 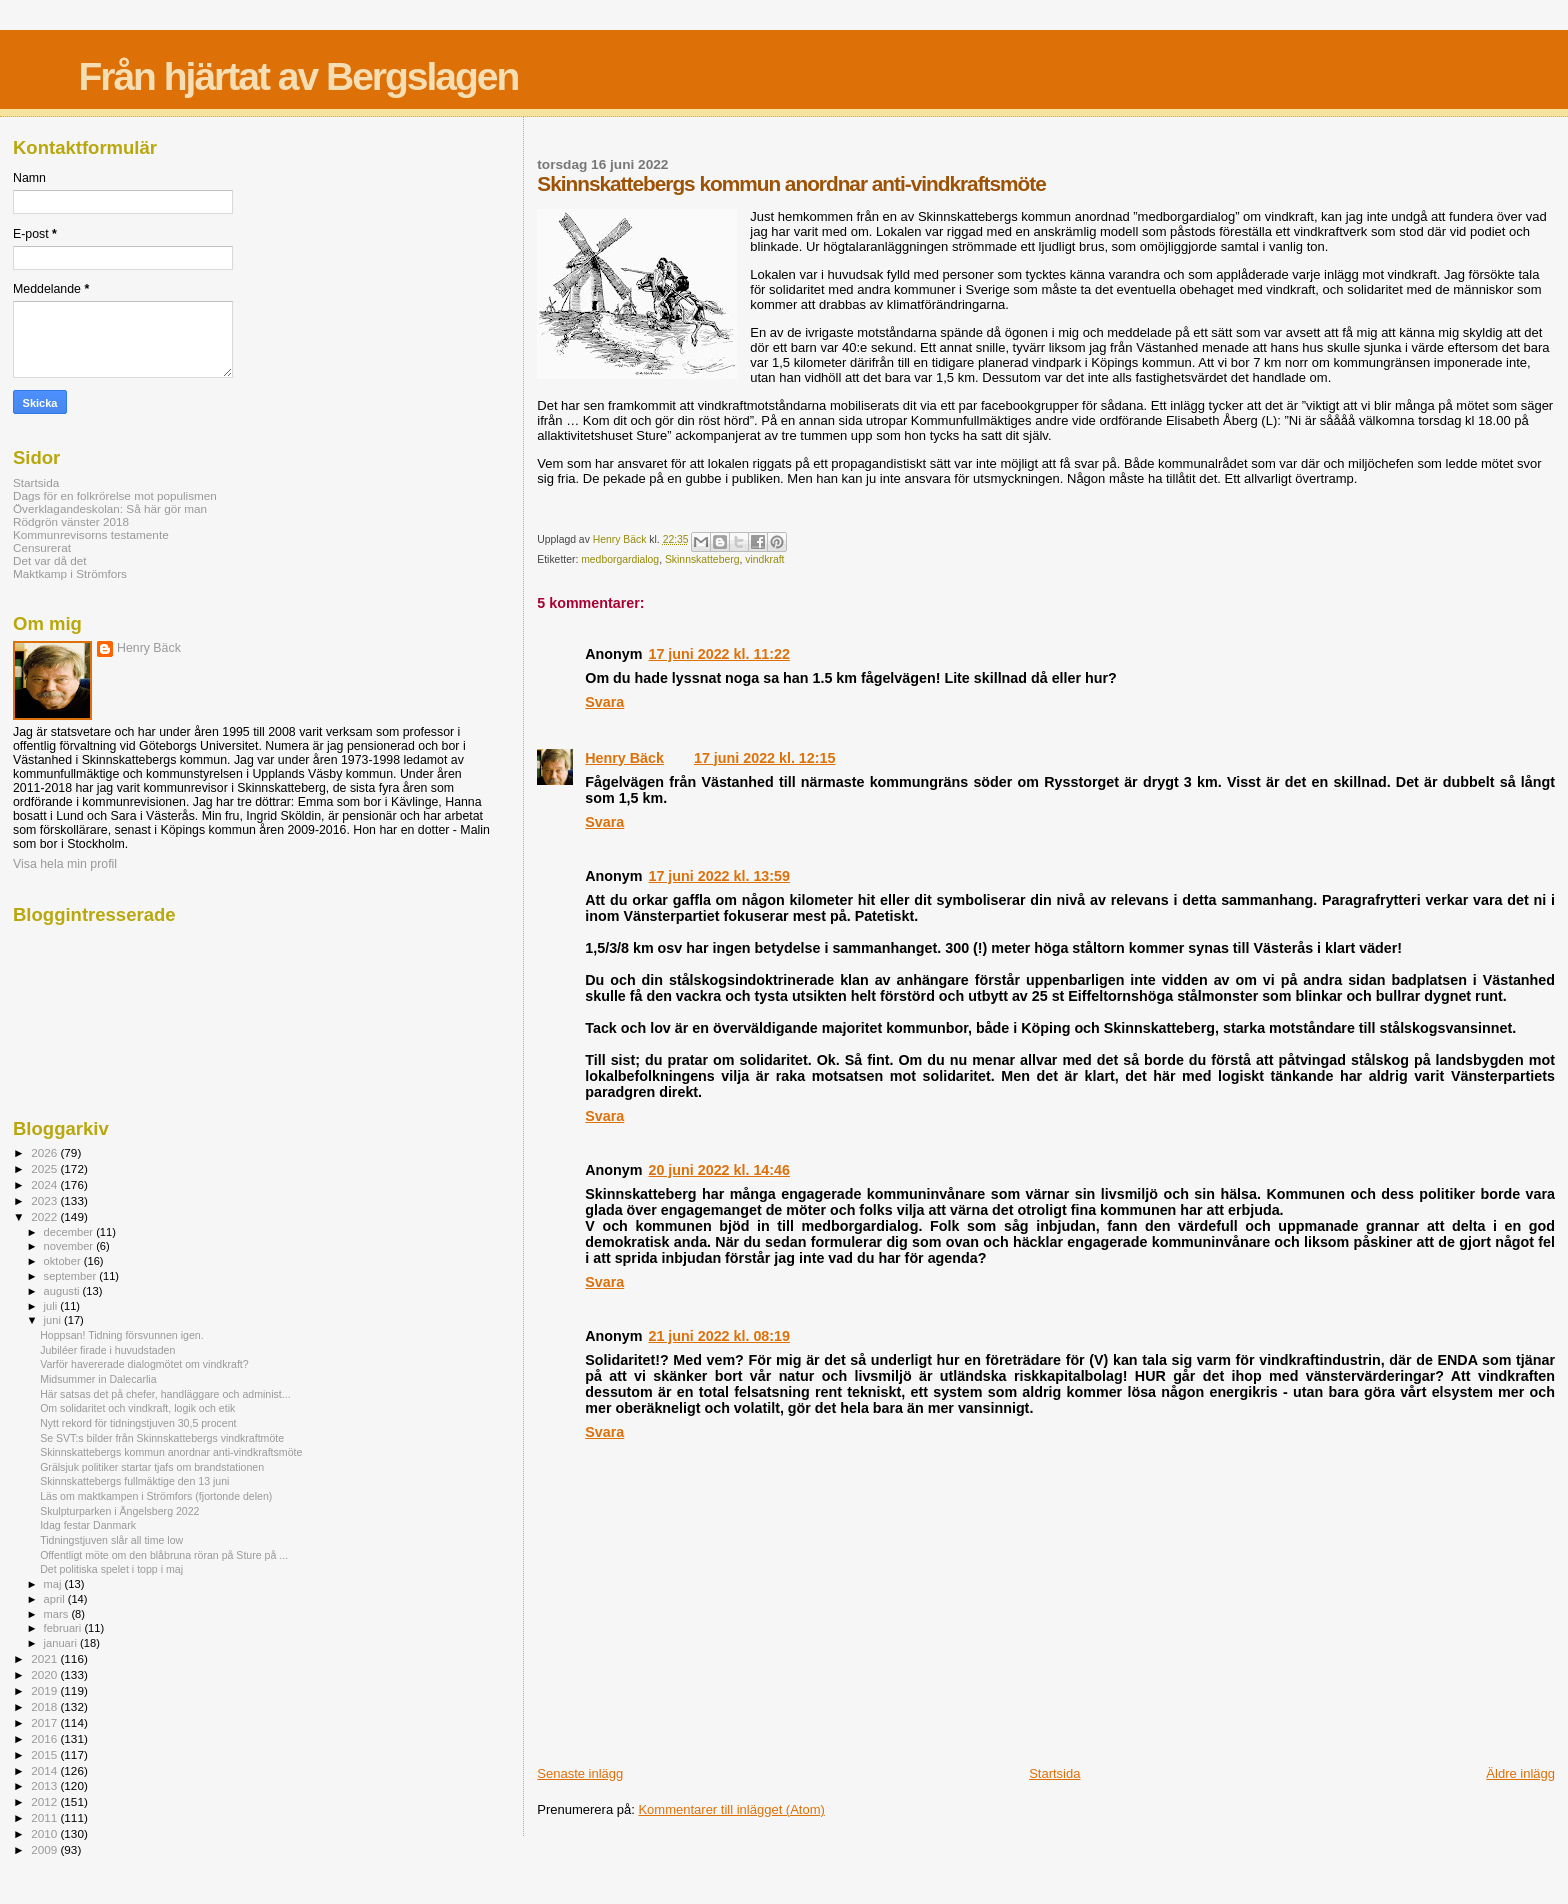 I want to click on 2014, so click(x=45, y=1770).